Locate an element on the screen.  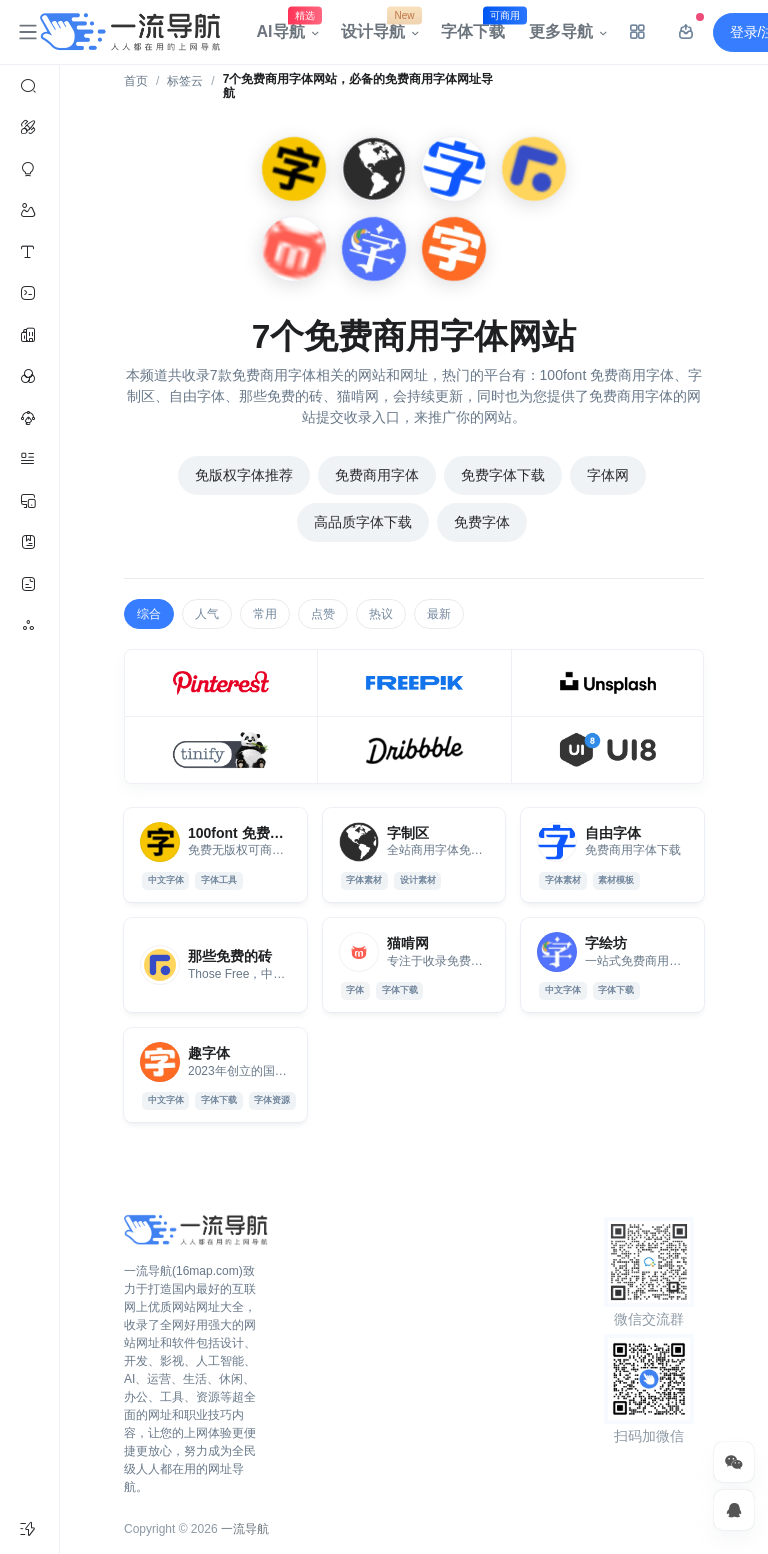
中文字体 is located at coordinates (166, 880).